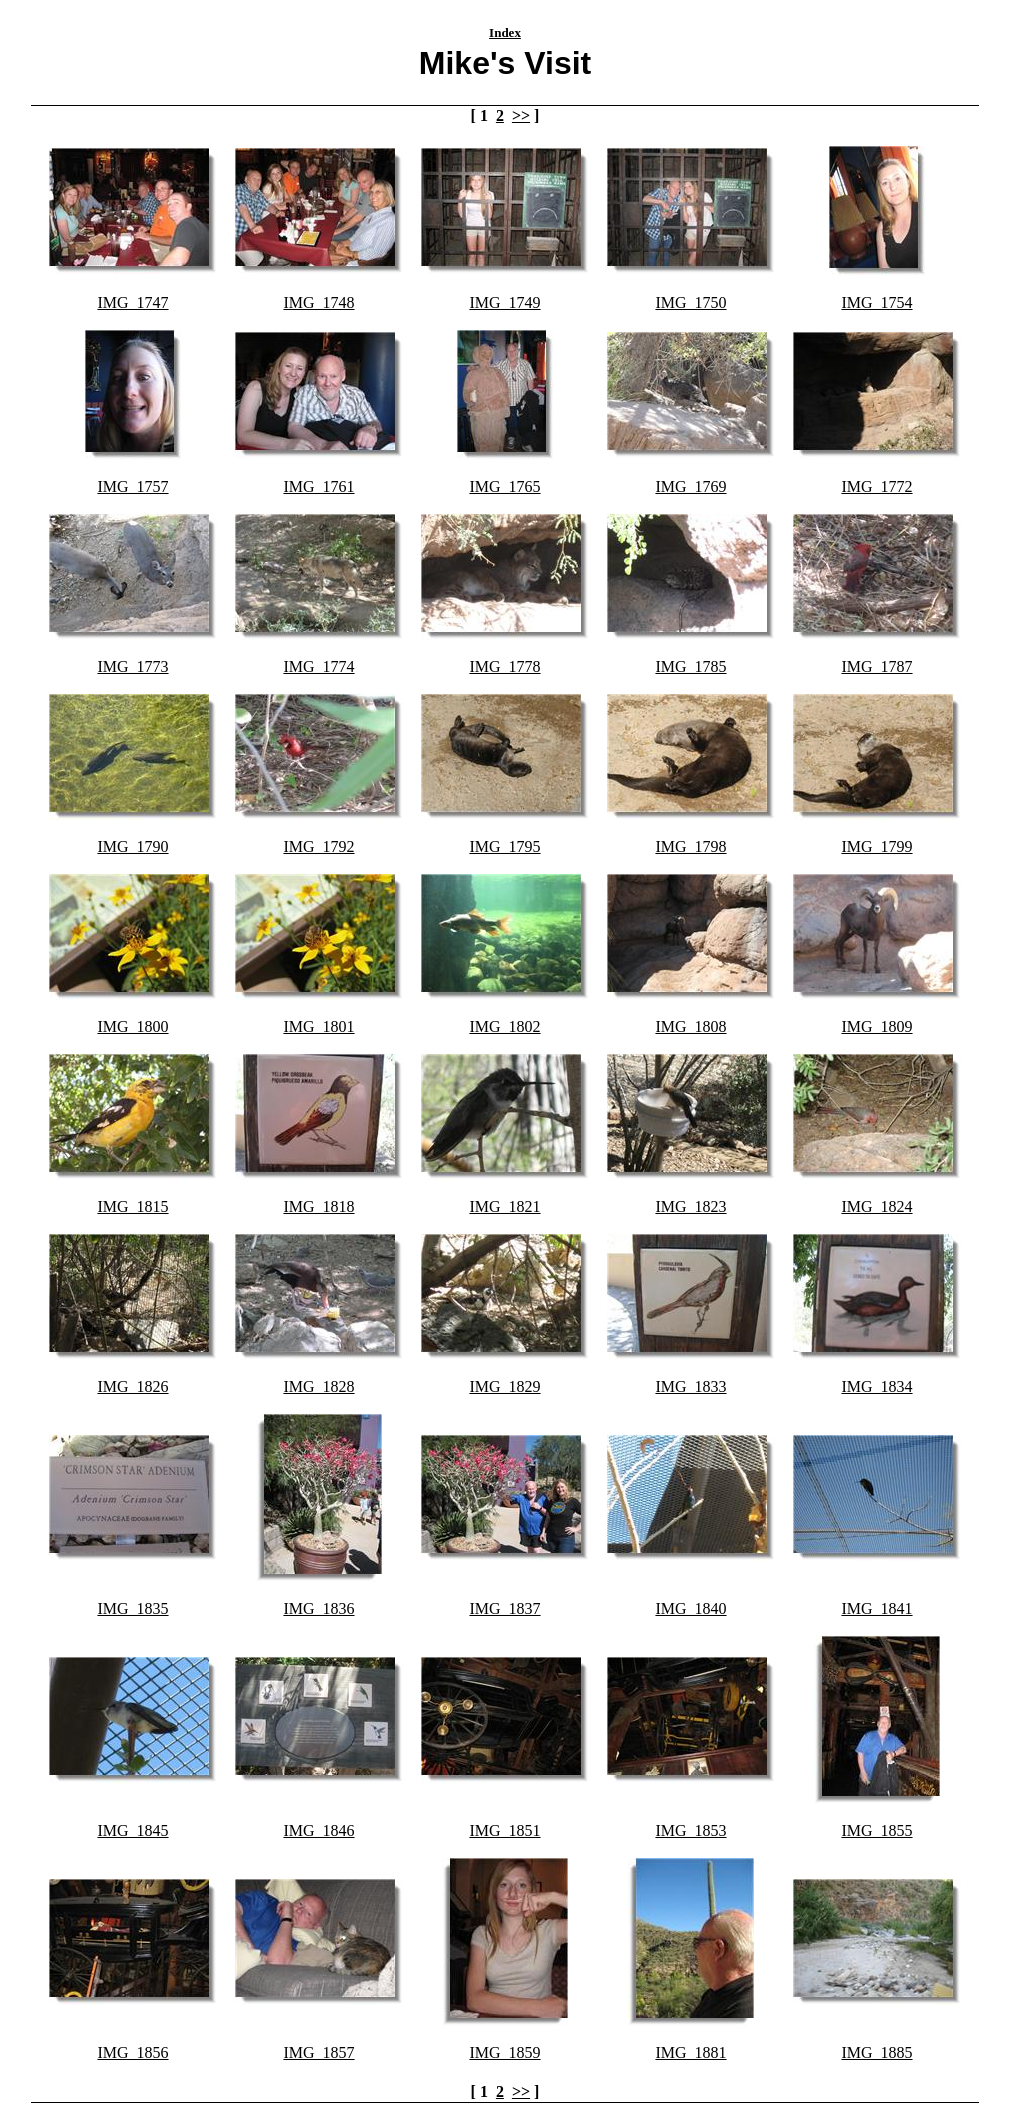  What do you see at coordinates (876, 302) in the screenshot?
I see `IMG_1754` at bounding box center [876, 302].